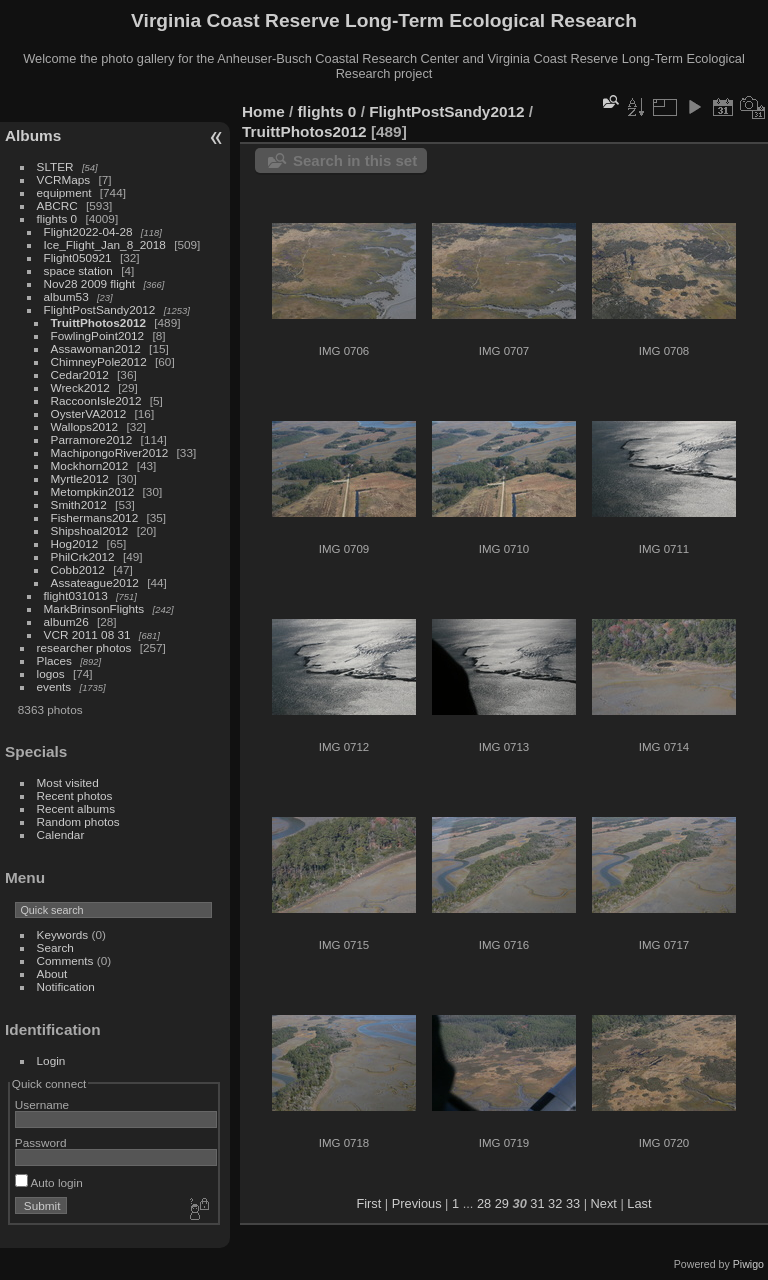  Describe the element at coordinates (87, 634) in the screenshot. I see `VCR 2011 08 31` at that location.